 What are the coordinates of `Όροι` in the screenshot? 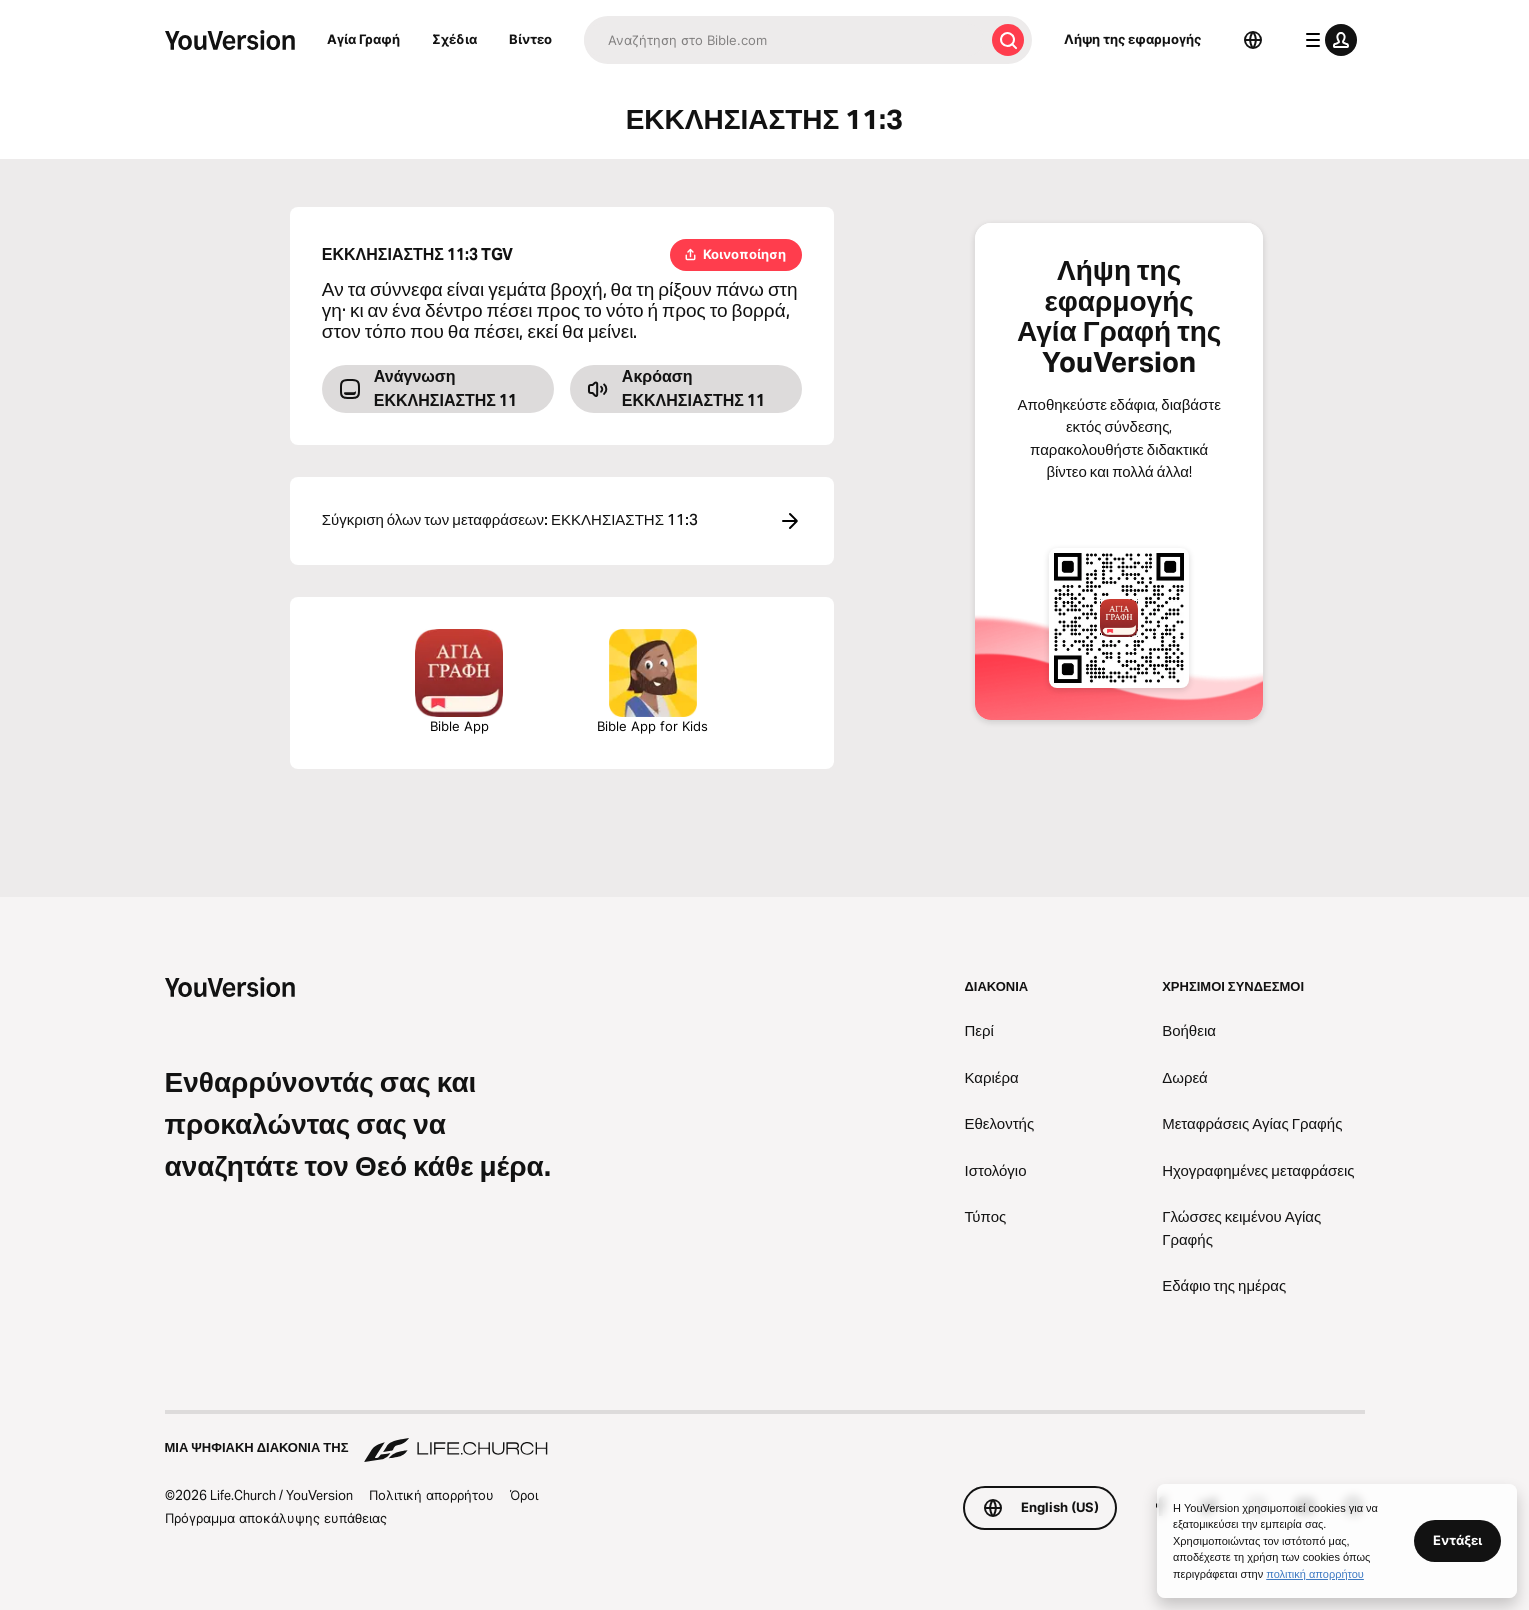 It's located at (524, 1495).